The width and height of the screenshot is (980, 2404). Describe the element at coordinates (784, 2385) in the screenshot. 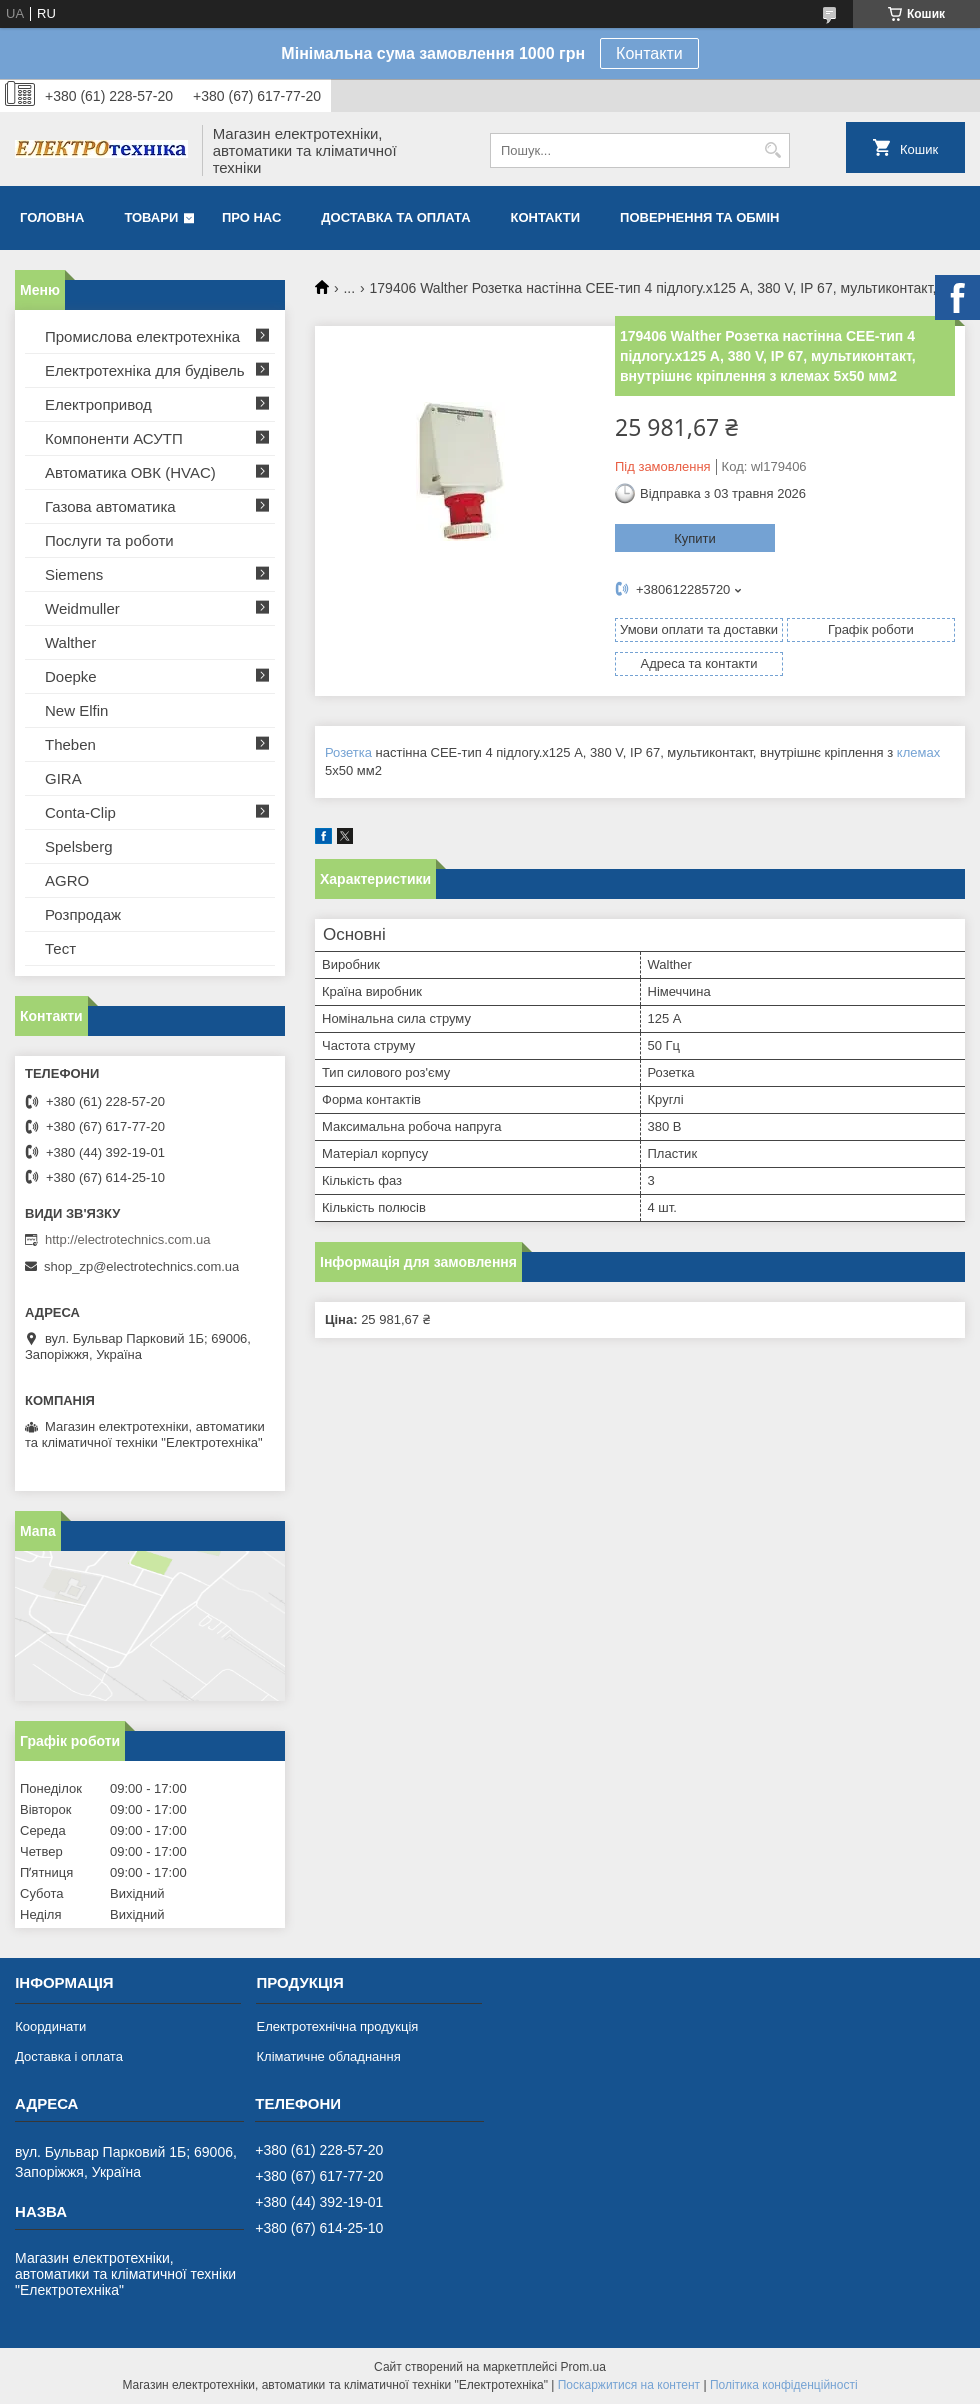

I see `Політика конфіденційності` at that location.